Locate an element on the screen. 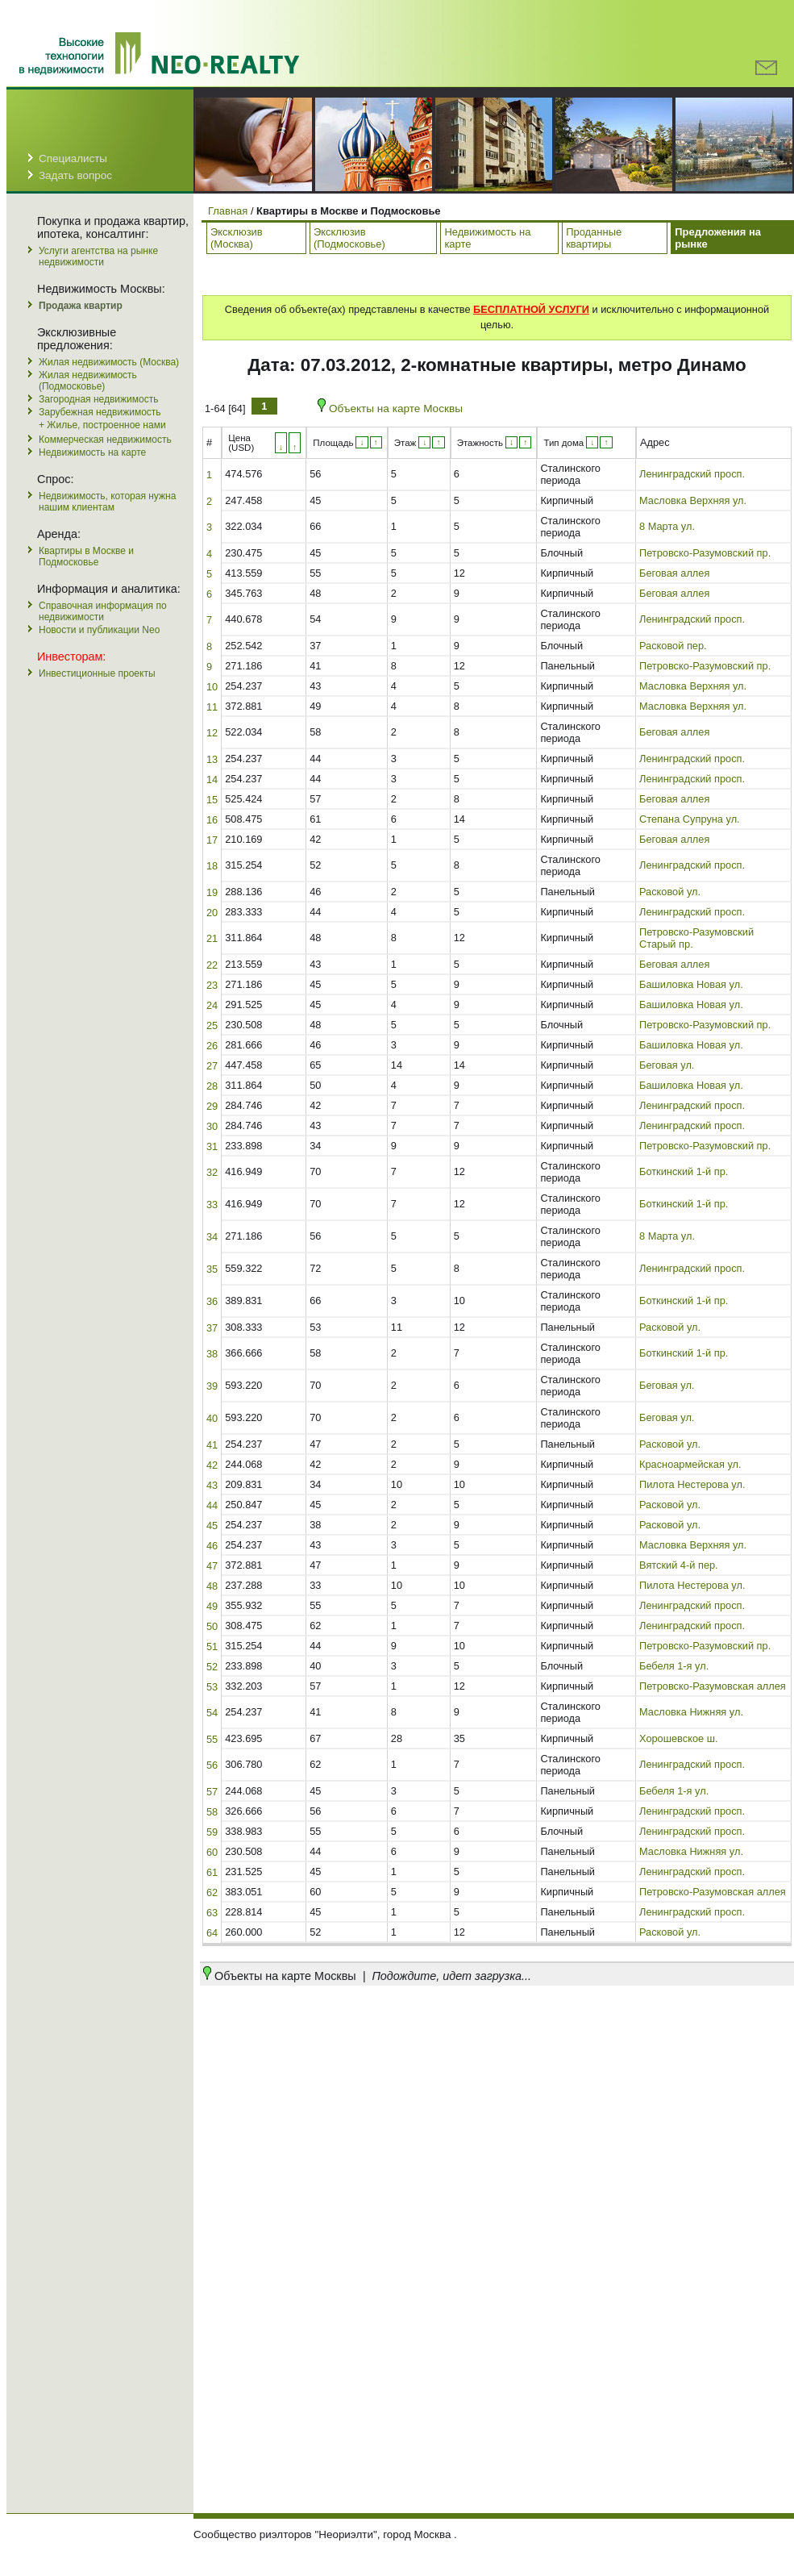 This screenshot has width=794, height=2576. 56 is located at coordinates (212, 1765).